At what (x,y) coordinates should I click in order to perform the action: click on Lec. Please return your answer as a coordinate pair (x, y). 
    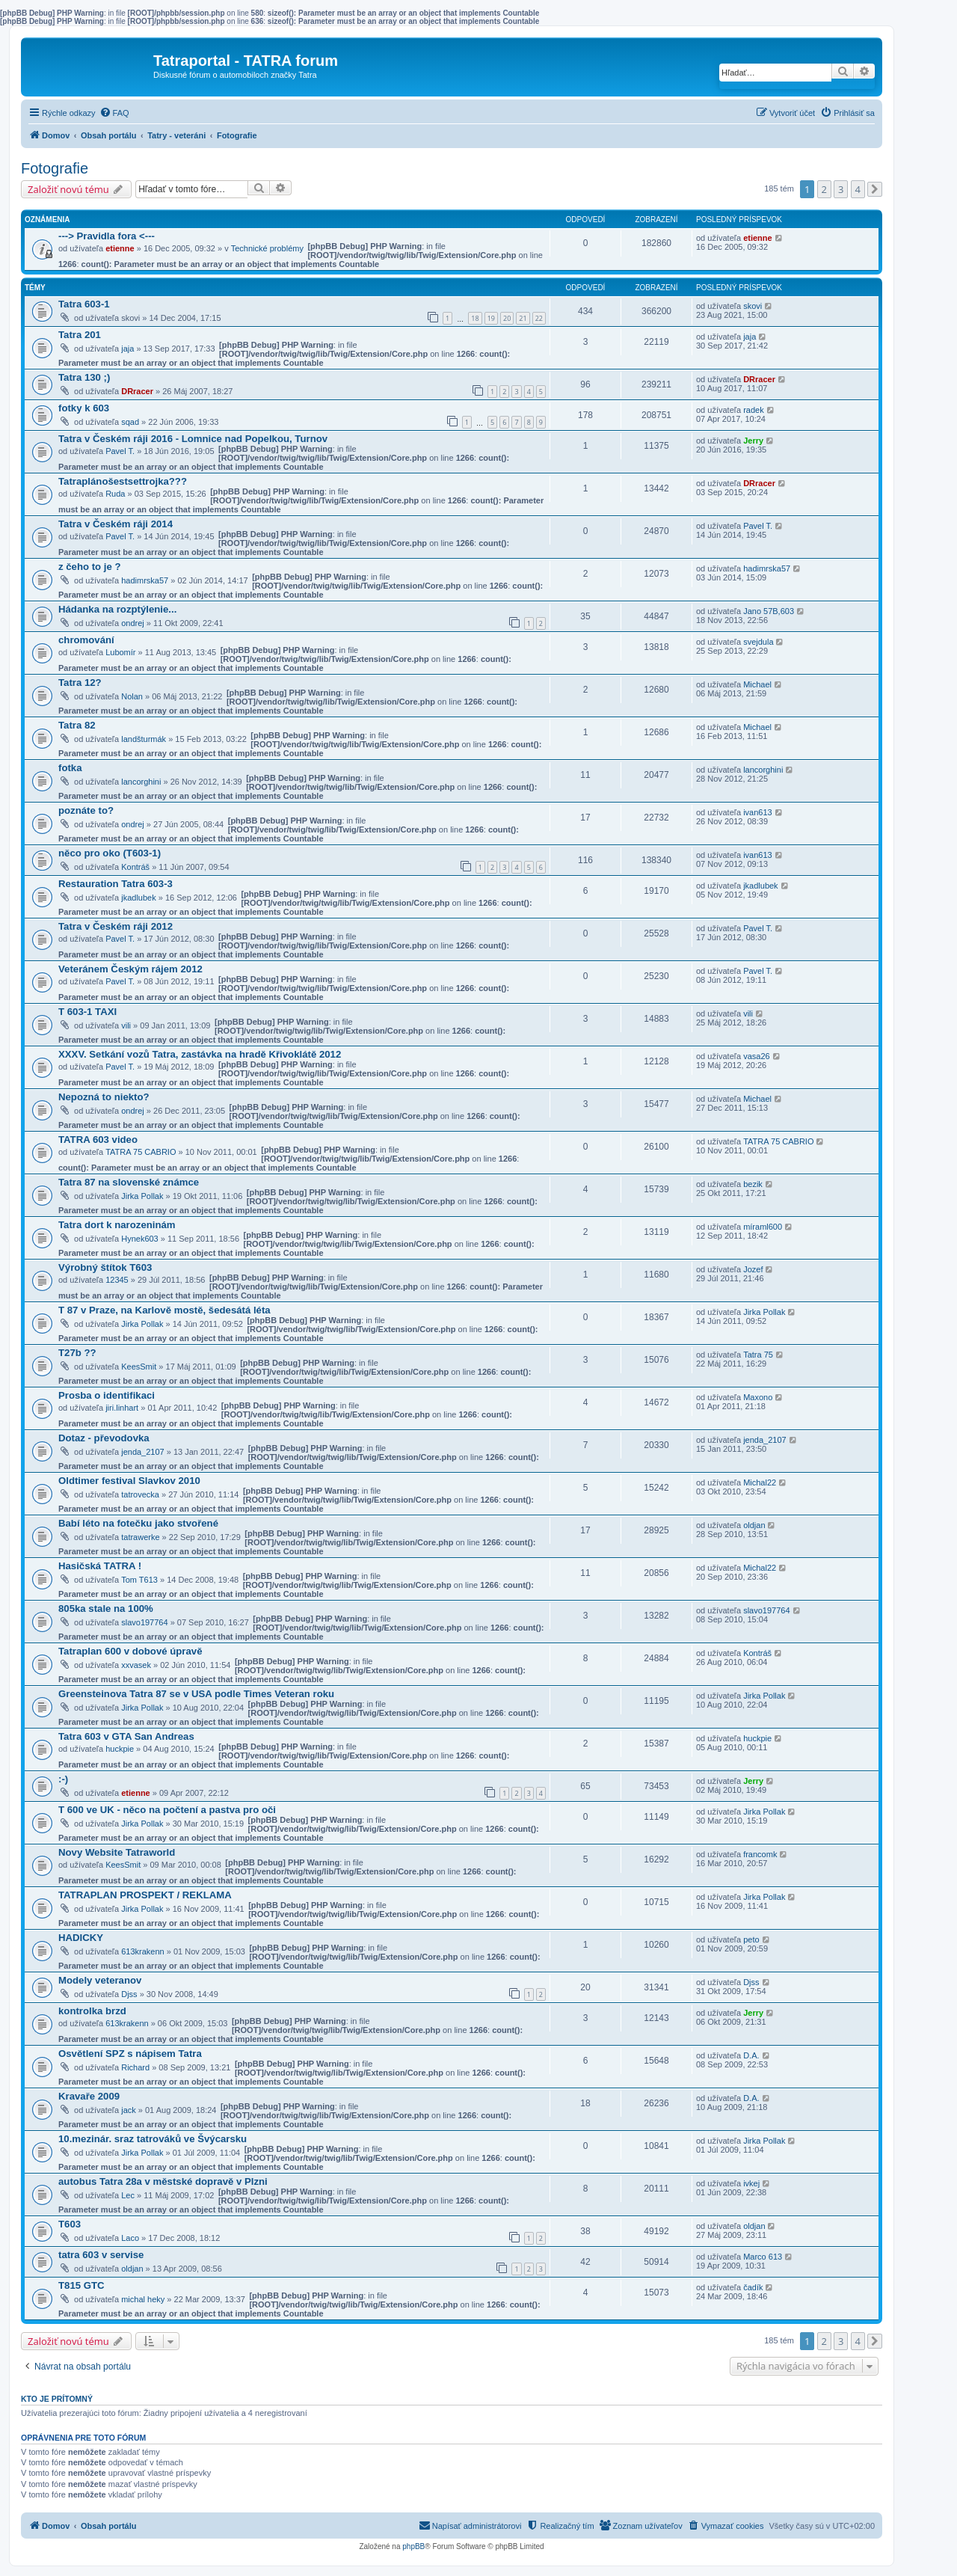
    Looking at the image, I should click on (128, 2195).